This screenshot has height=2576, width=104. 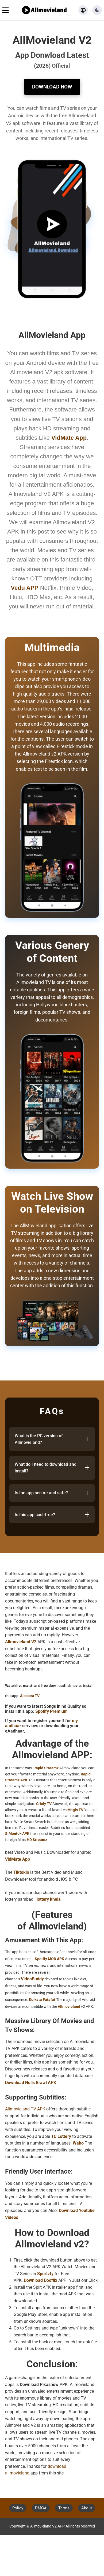 I want to click on Download Nulls Brawl APK, so click(x=30, y=2082).